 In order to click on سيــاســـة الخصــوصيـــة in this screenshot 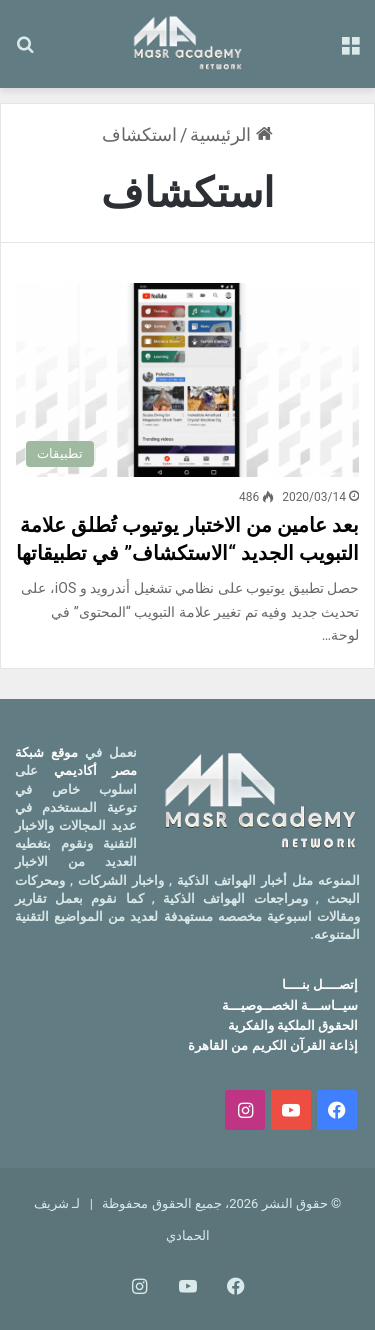, I will do `click(290, 1005)`.